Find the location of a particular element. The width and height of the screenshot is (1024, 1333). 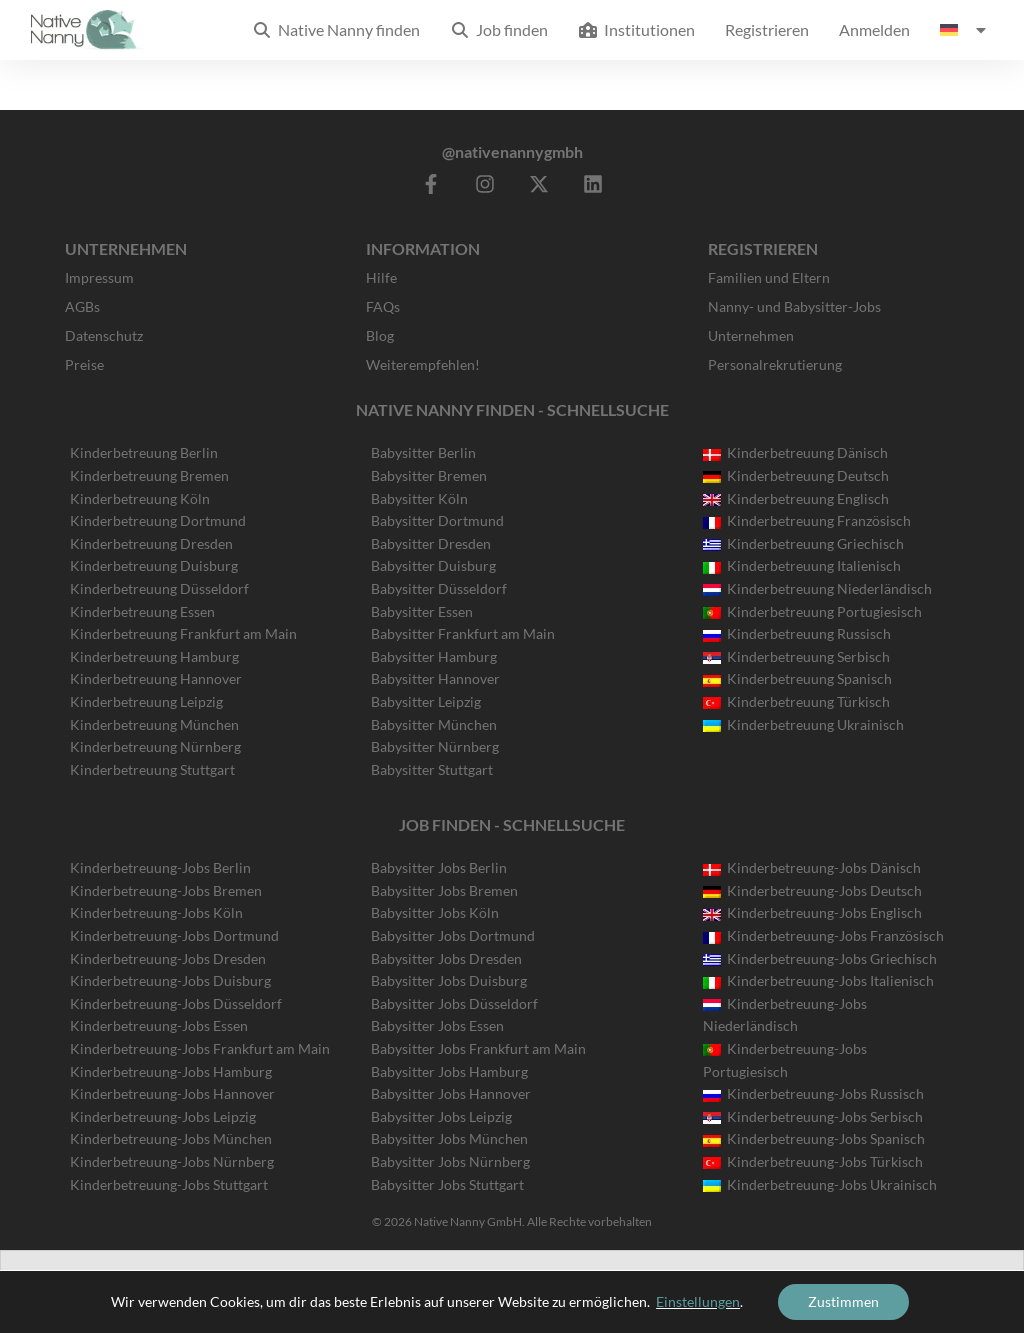

Kinderbetreuung Niederländisch is located at coordinates (817, 588).